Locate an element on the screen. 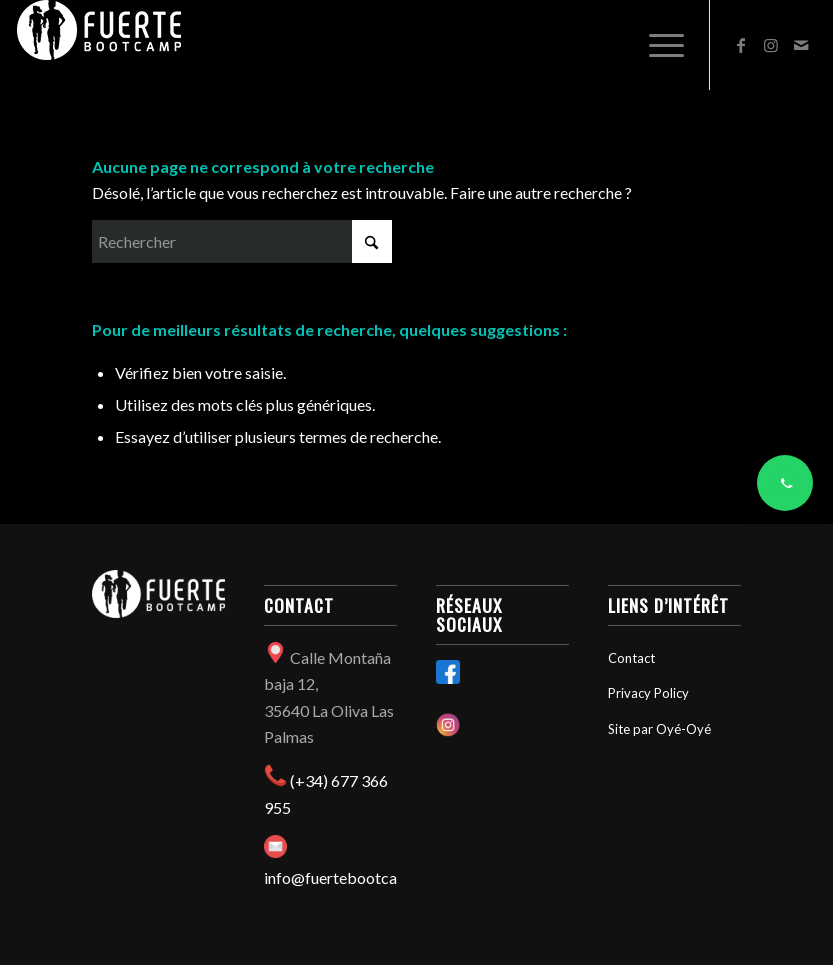  [Lien vers Facebook] is located at coordinates (741, 45).